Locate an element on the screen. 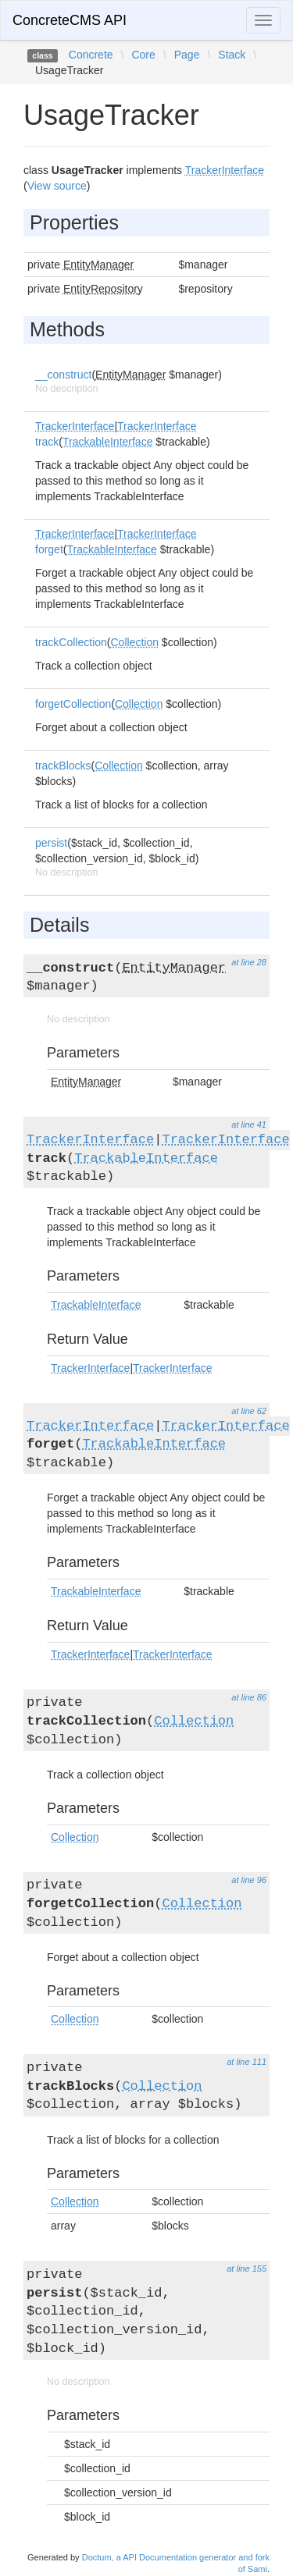 This screenshot has height=2576, width=293. Concrete is located at coordinates (91, 54).